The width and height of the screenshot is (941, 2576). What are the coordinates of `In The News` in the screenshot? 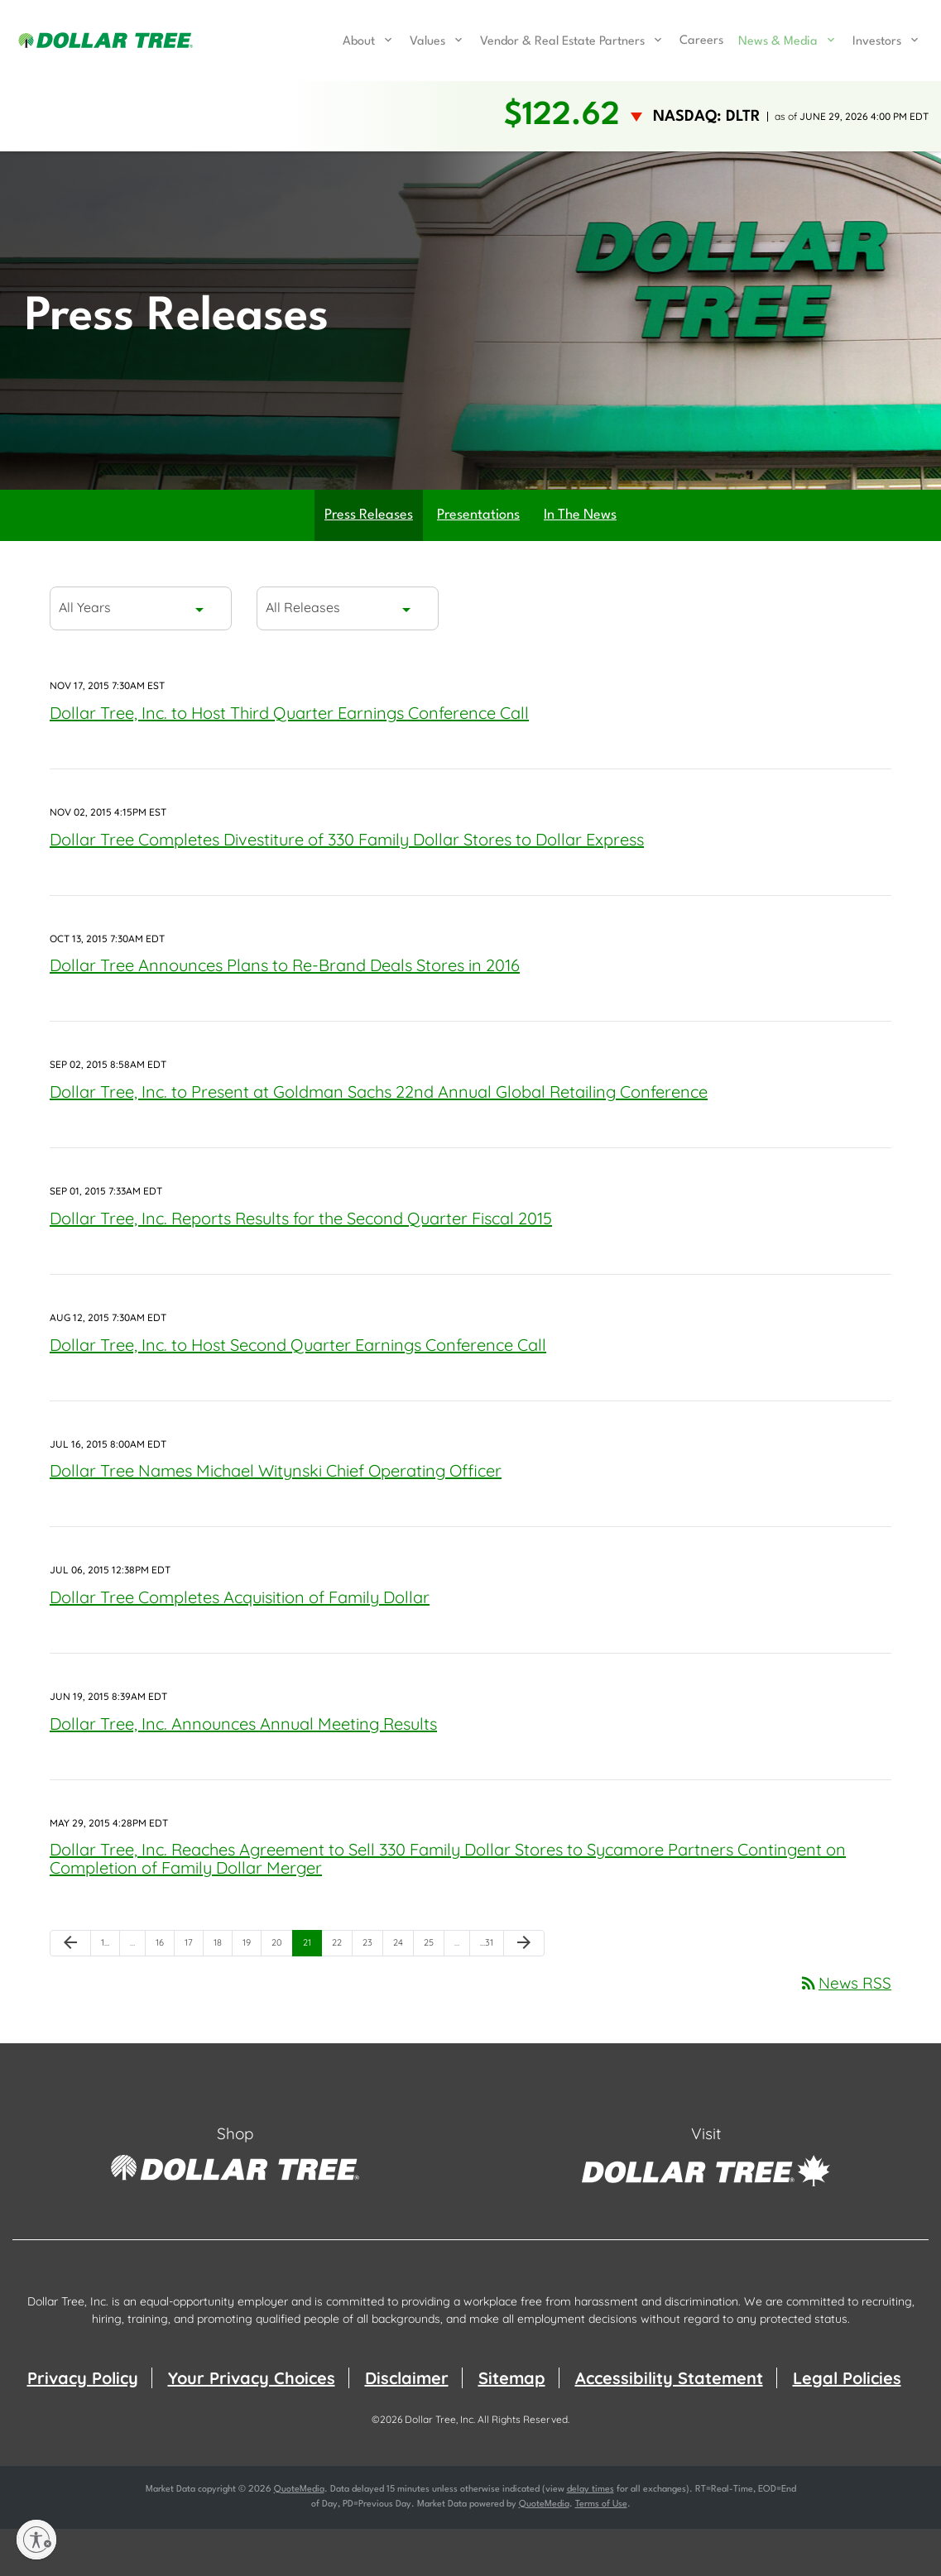 It's located at (580, 563).